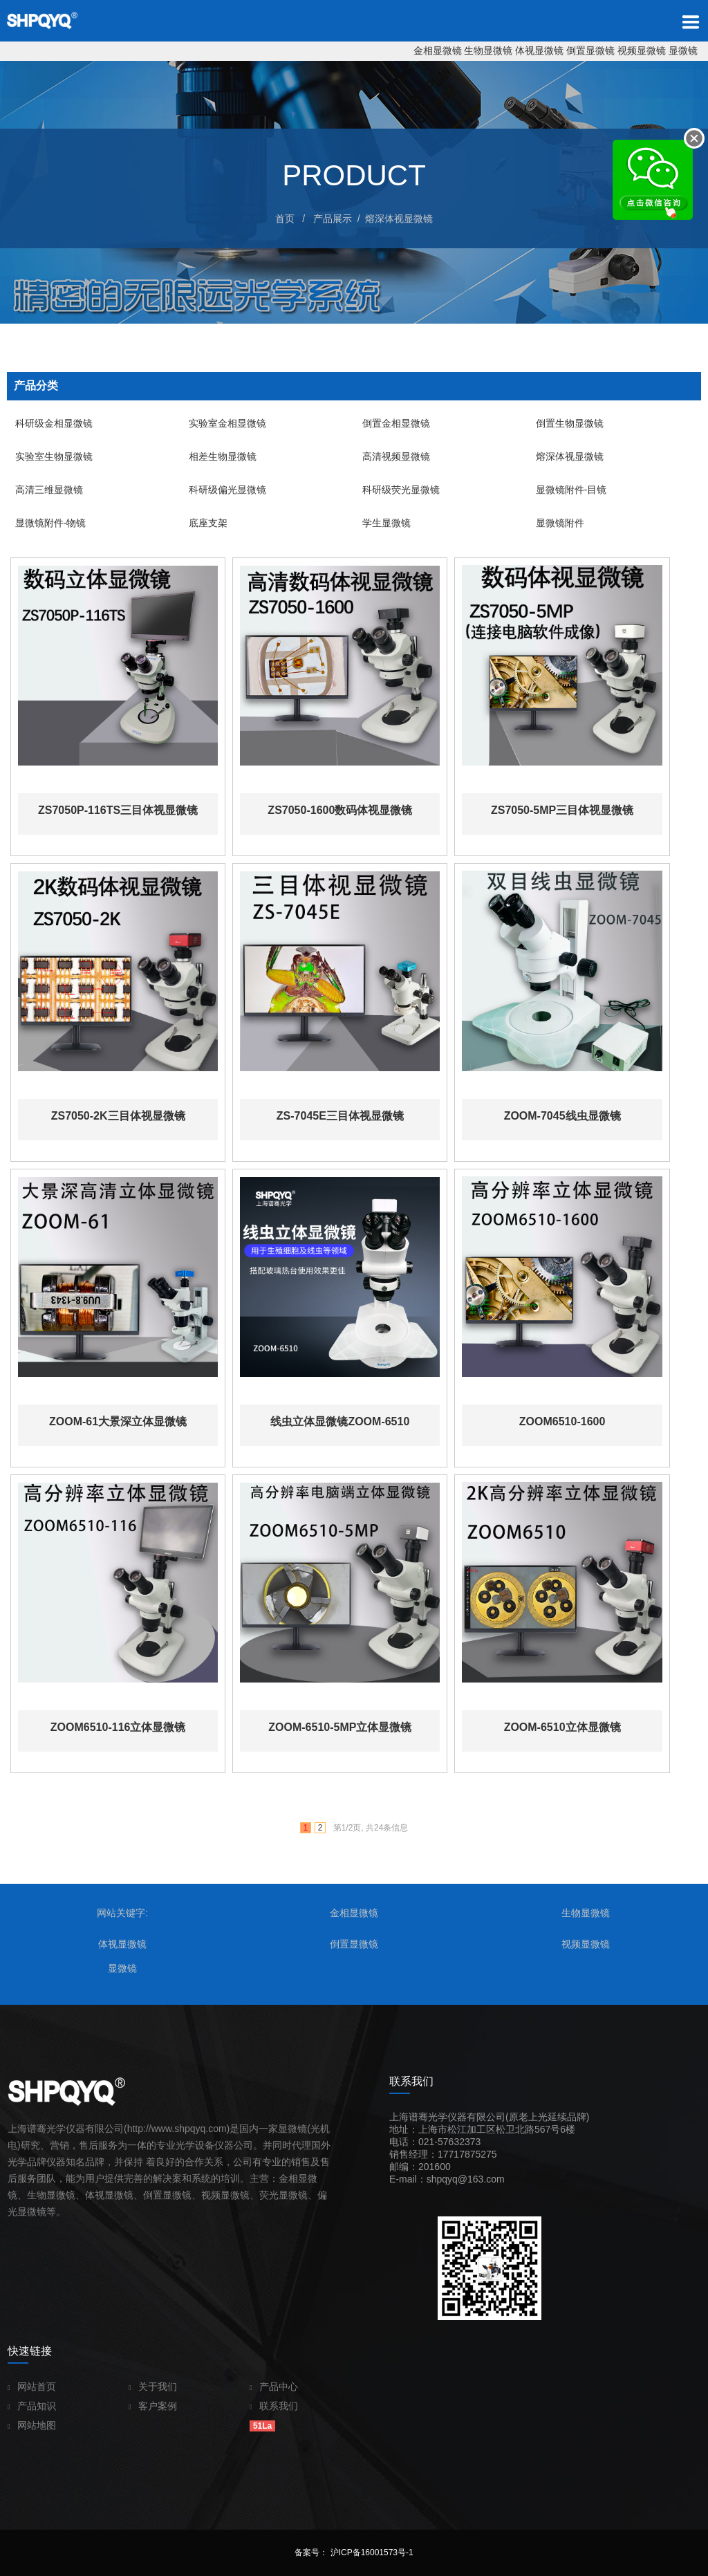 This screenshot has height=2576, width=708. I want to click on 体视, so click(94, 2194).